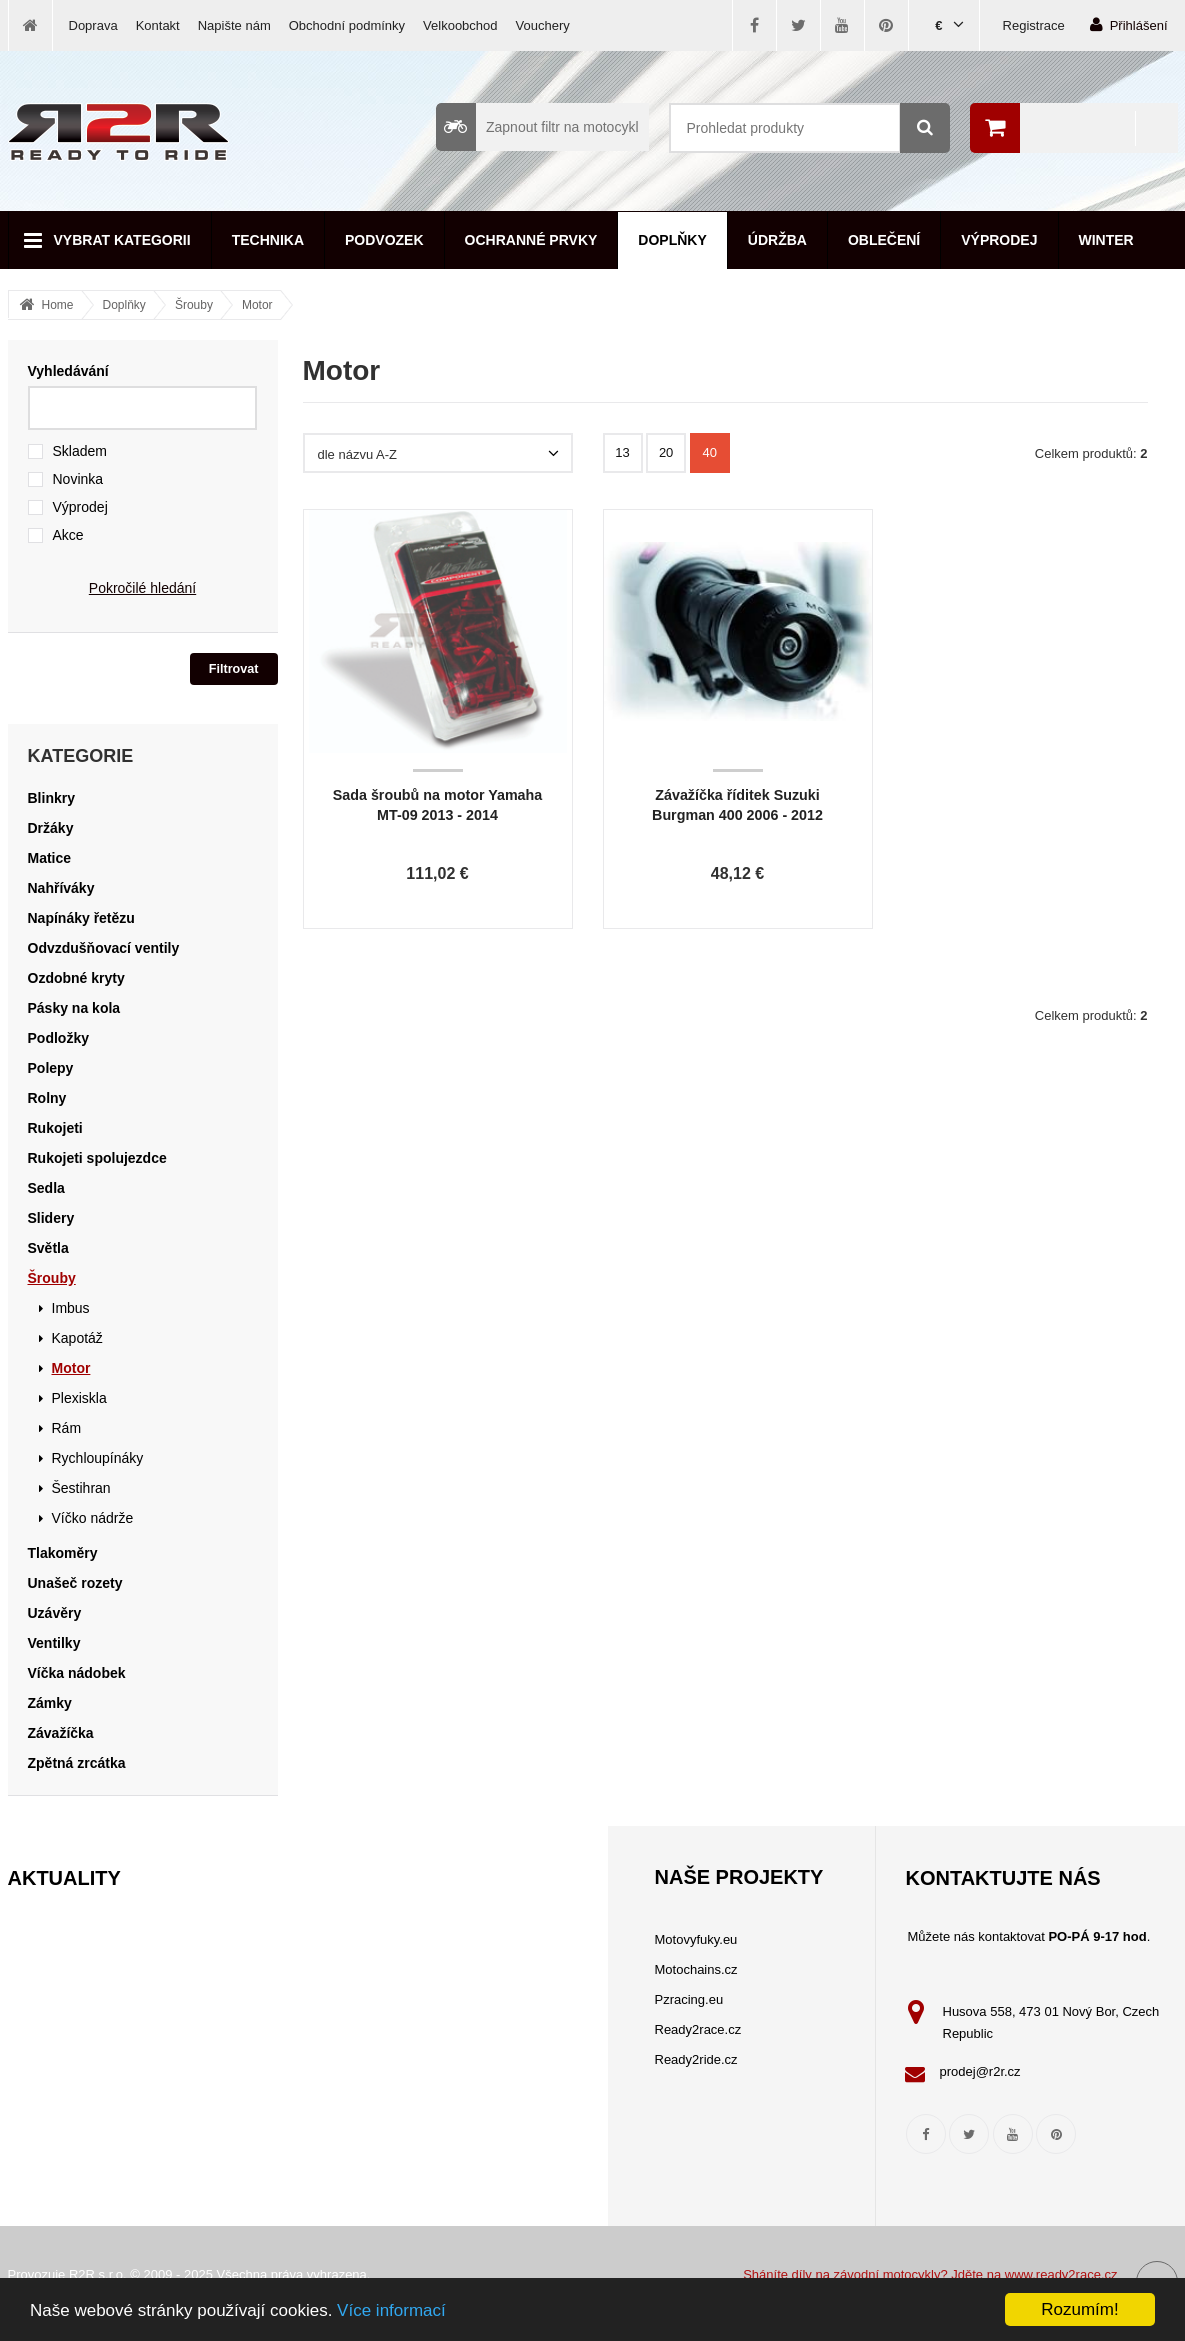  Describe the element at coordinates (80, 451) in the screenshot. I see `Skladem` at that location.